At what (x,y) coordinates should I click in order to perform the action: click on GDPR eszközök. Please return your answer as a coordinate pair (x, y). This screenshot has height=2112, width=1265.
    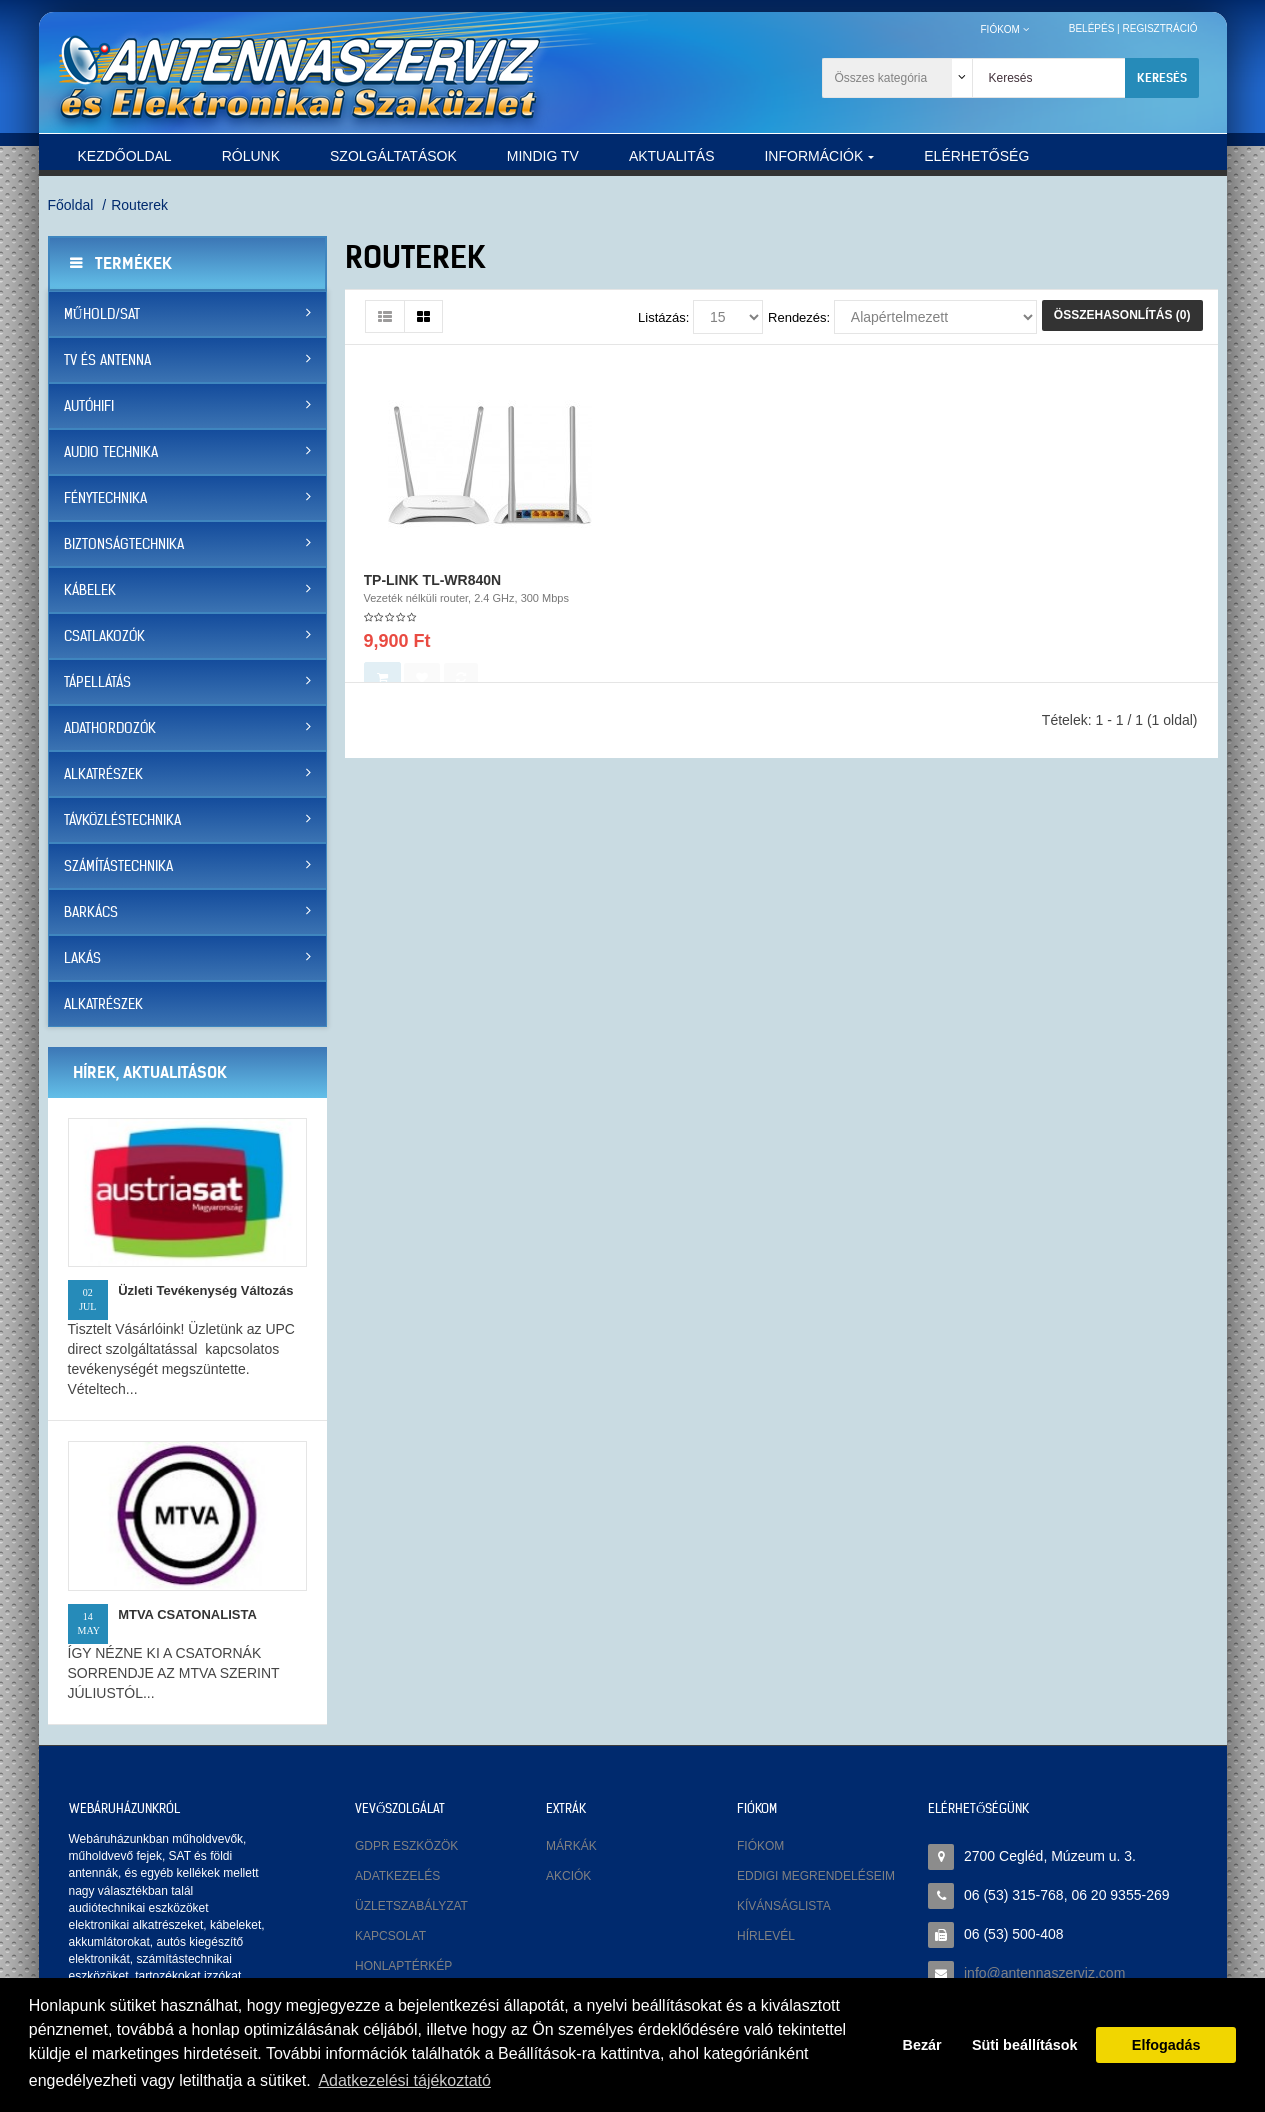
    Looking at the image, I should click on (406, 1846).